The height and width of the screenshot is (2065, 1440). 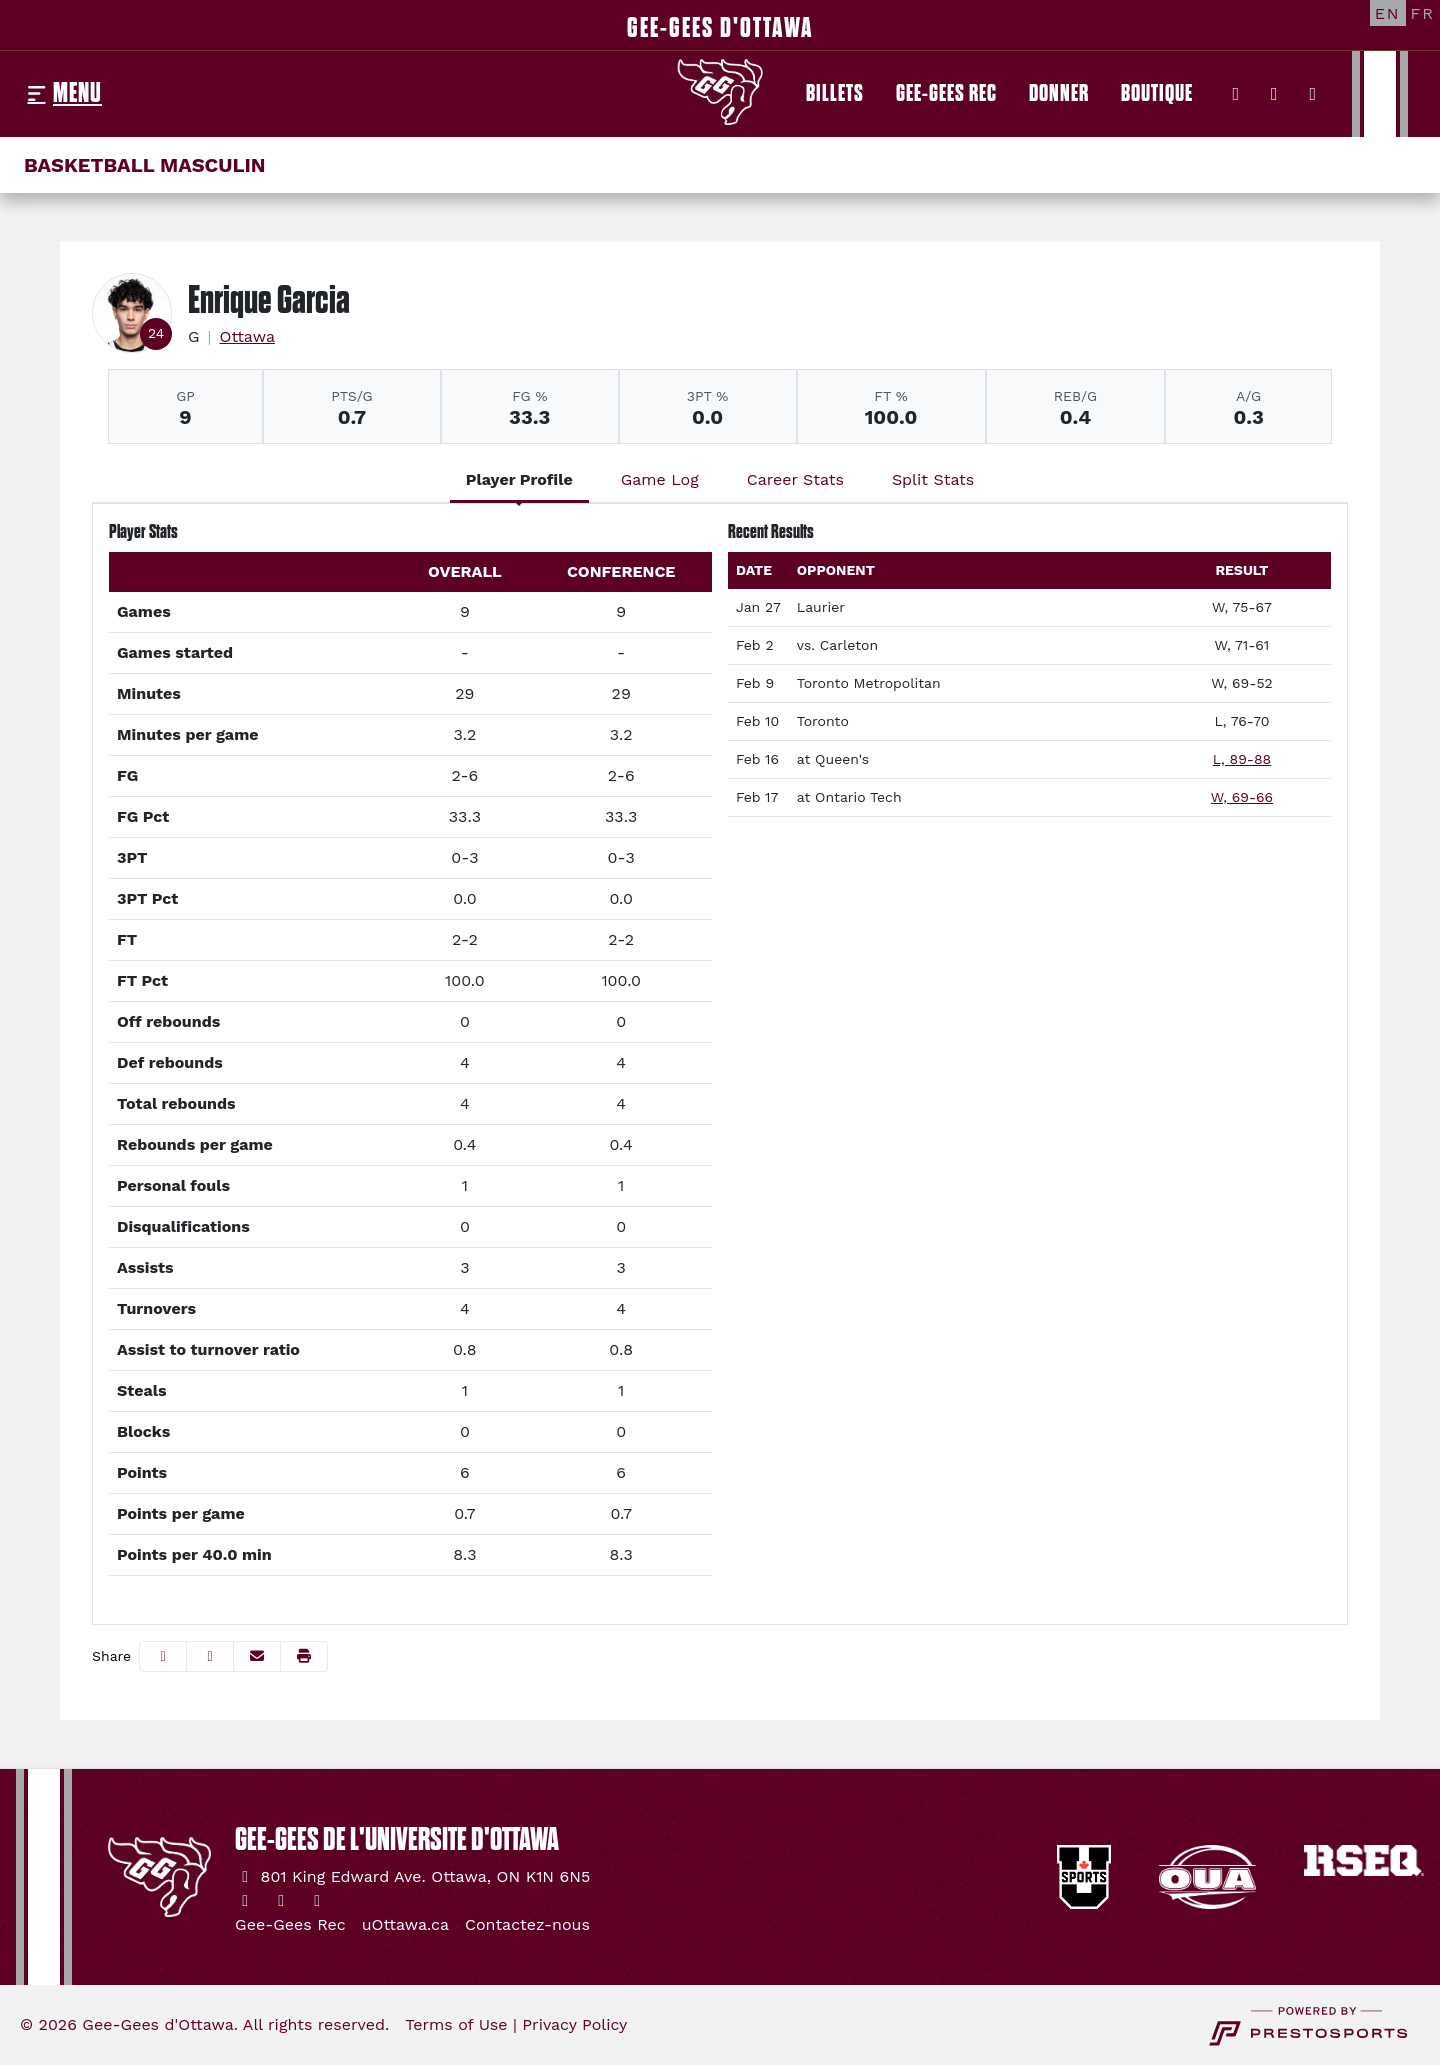 What do you see at coordinates (247, 336) in the screenshot?
I see `Ottawa [Team Stats - Ottawa]` at bounding box center [247, 336].